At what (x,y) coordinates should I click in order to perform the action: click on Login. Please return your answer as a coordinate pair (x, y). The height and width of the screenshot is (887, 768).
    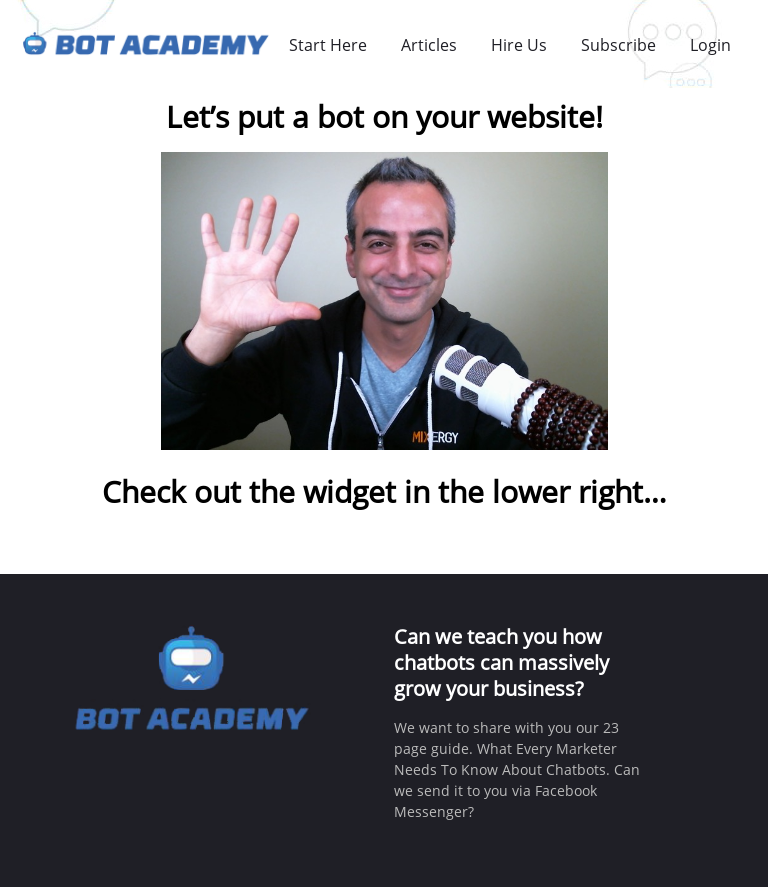
    Looking at the image, I should click on (710, 45).